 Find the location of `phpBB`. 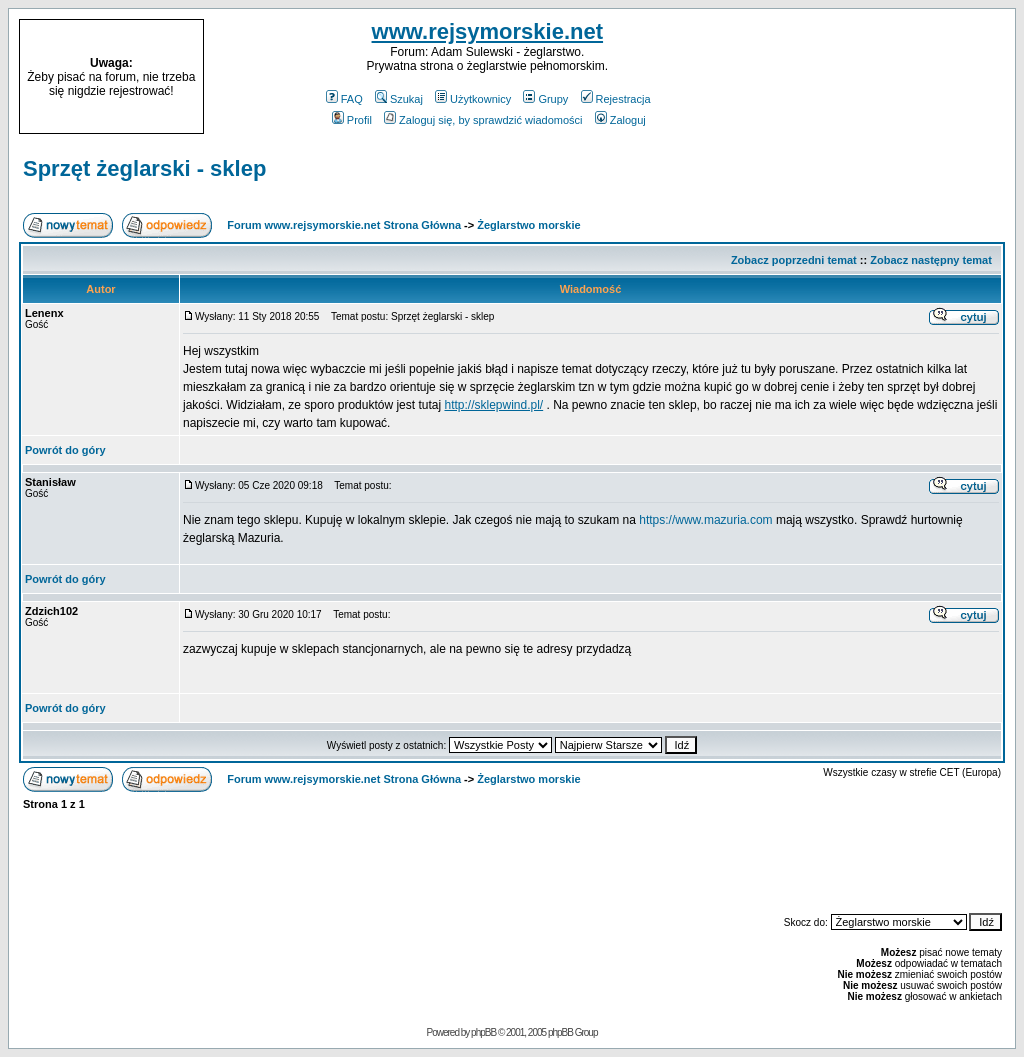

phpBB is located at coordinates (483, 1032).